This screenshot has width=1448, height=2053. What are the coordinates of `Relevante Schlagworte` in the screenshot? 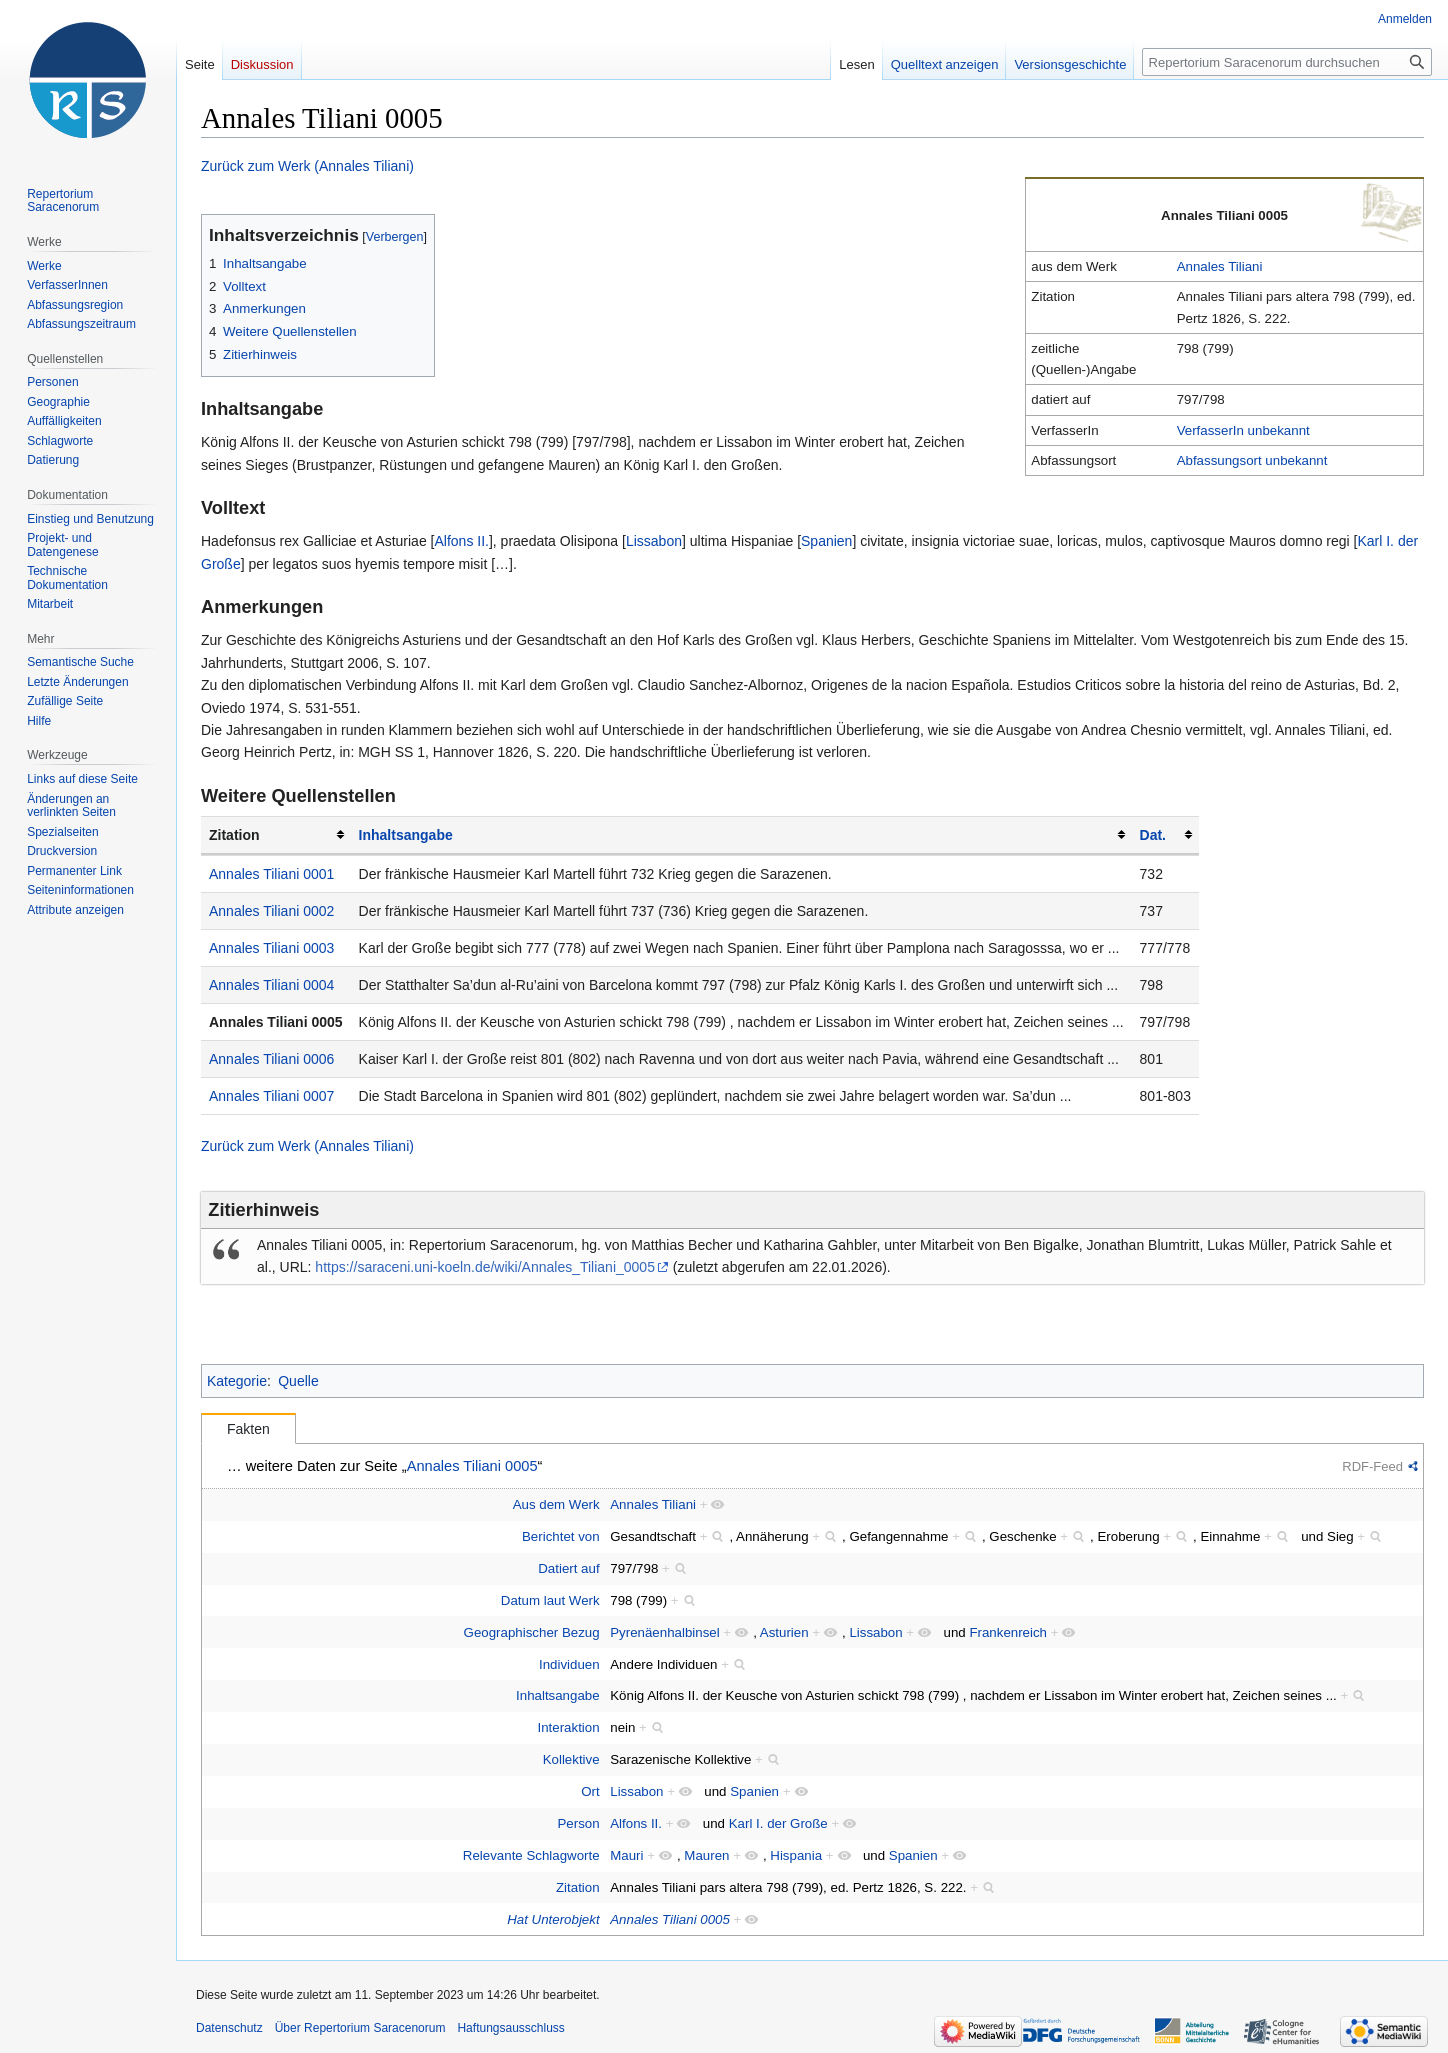 It's located at (531, 1855).